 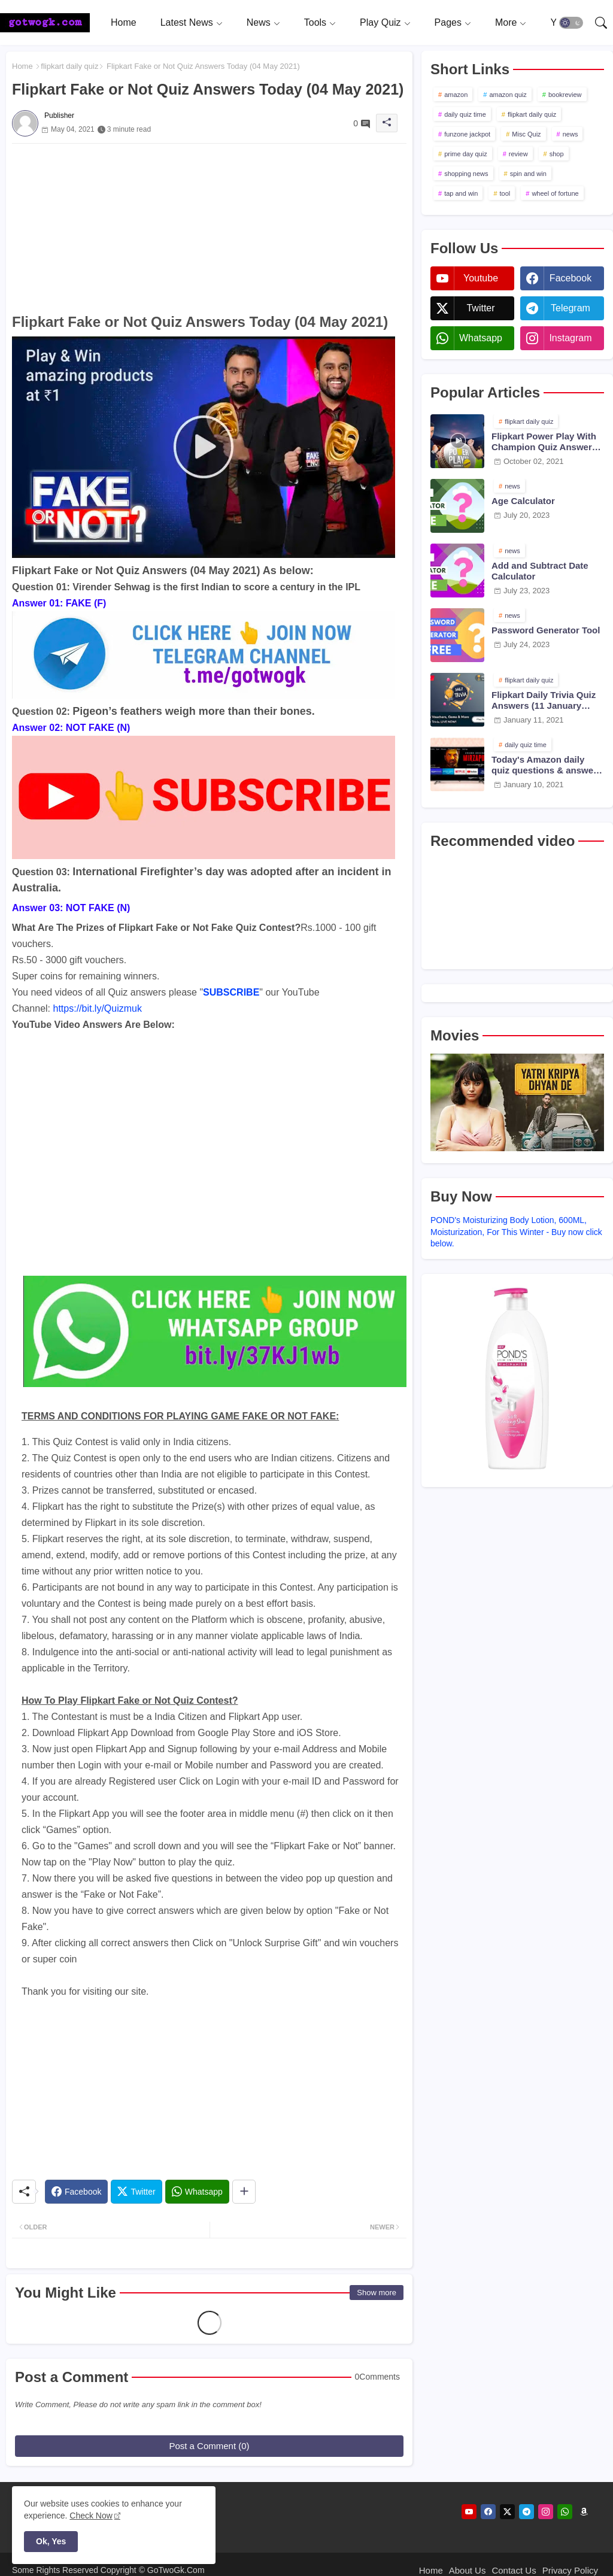 I want to click on facebook, so click(x=570, y=278).